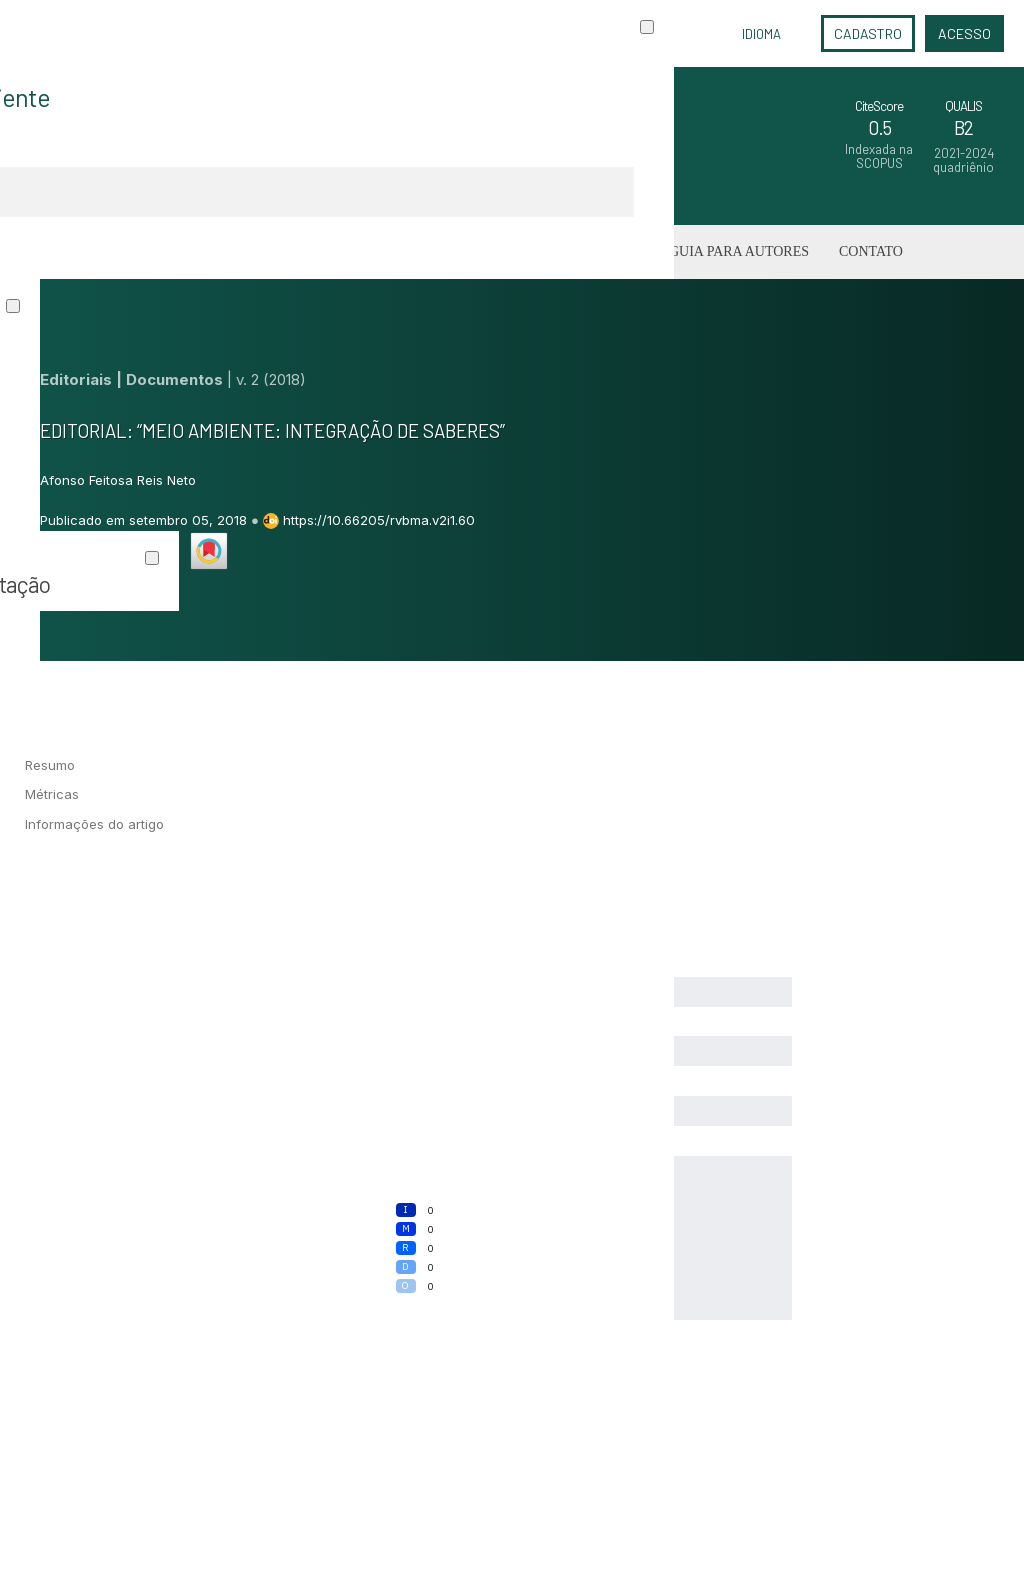 The width and height of the screenshot is (1024, 1589). Describe the element at coordinates (94, 824) in the screenshot. I see `Informações do artigo` at that location.